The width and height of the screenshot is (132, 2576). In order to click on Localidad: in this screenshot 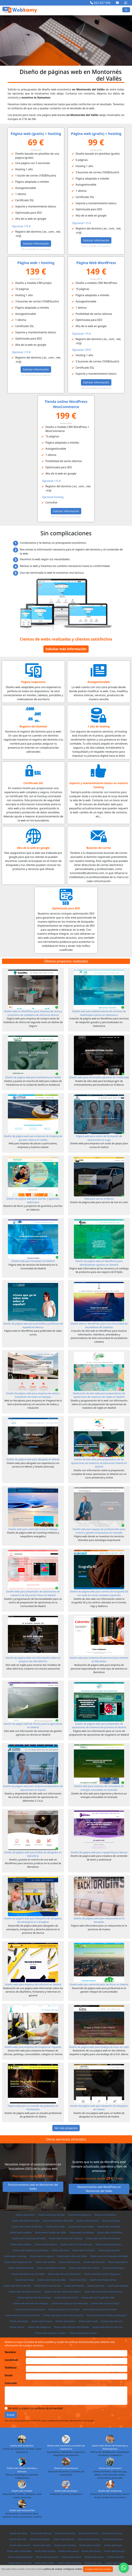, I will do `click(11, 2309)`.